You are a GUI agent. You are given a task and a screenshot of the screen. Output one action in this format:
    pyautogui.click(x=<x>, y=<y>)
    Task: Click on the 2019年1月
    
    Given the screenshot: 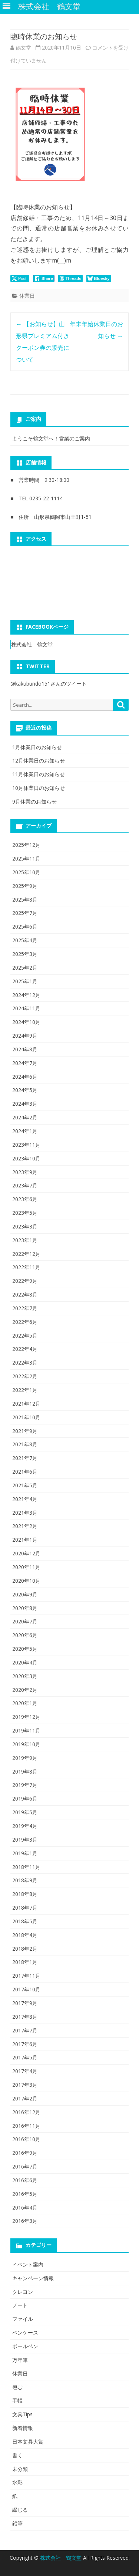 What is the action you would take?
    pyautogui.click(x=24, y=1853)
    